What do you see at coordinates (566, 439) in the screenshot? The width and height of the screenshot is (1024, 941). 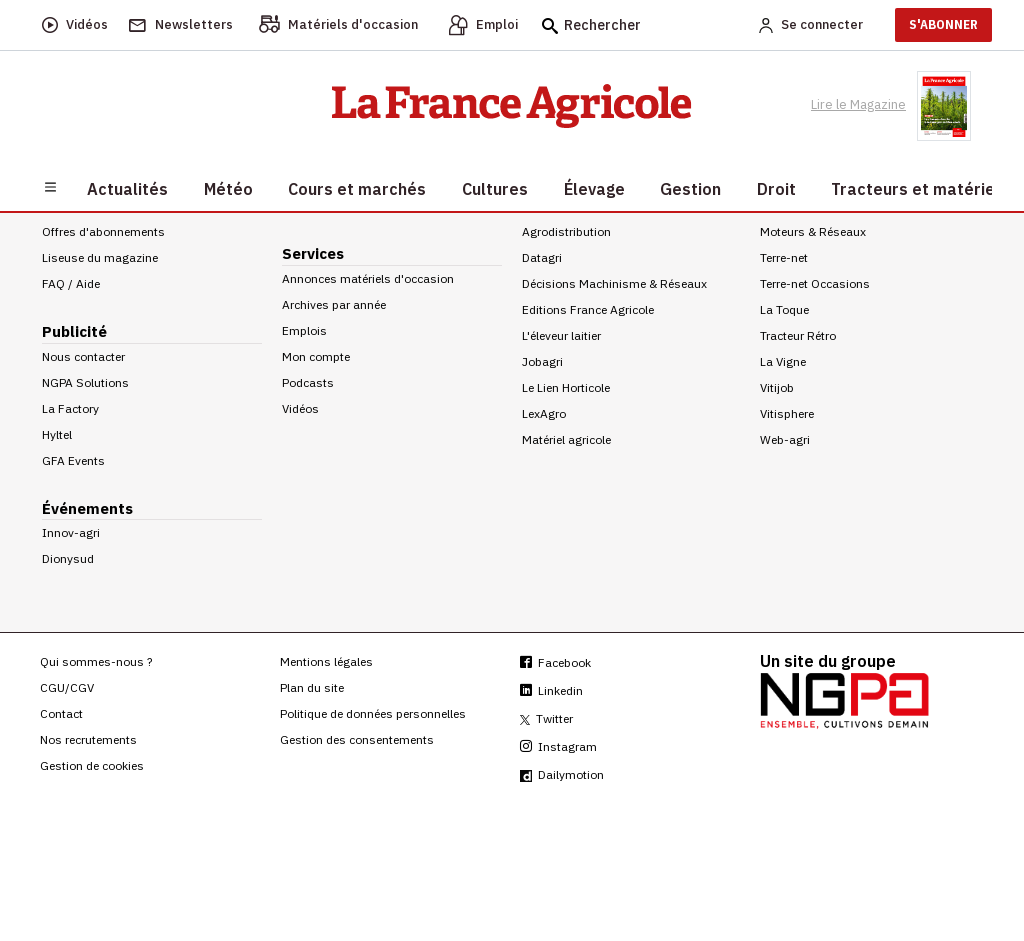 I see `Matériel agricole` at bounding box center [566, 439].